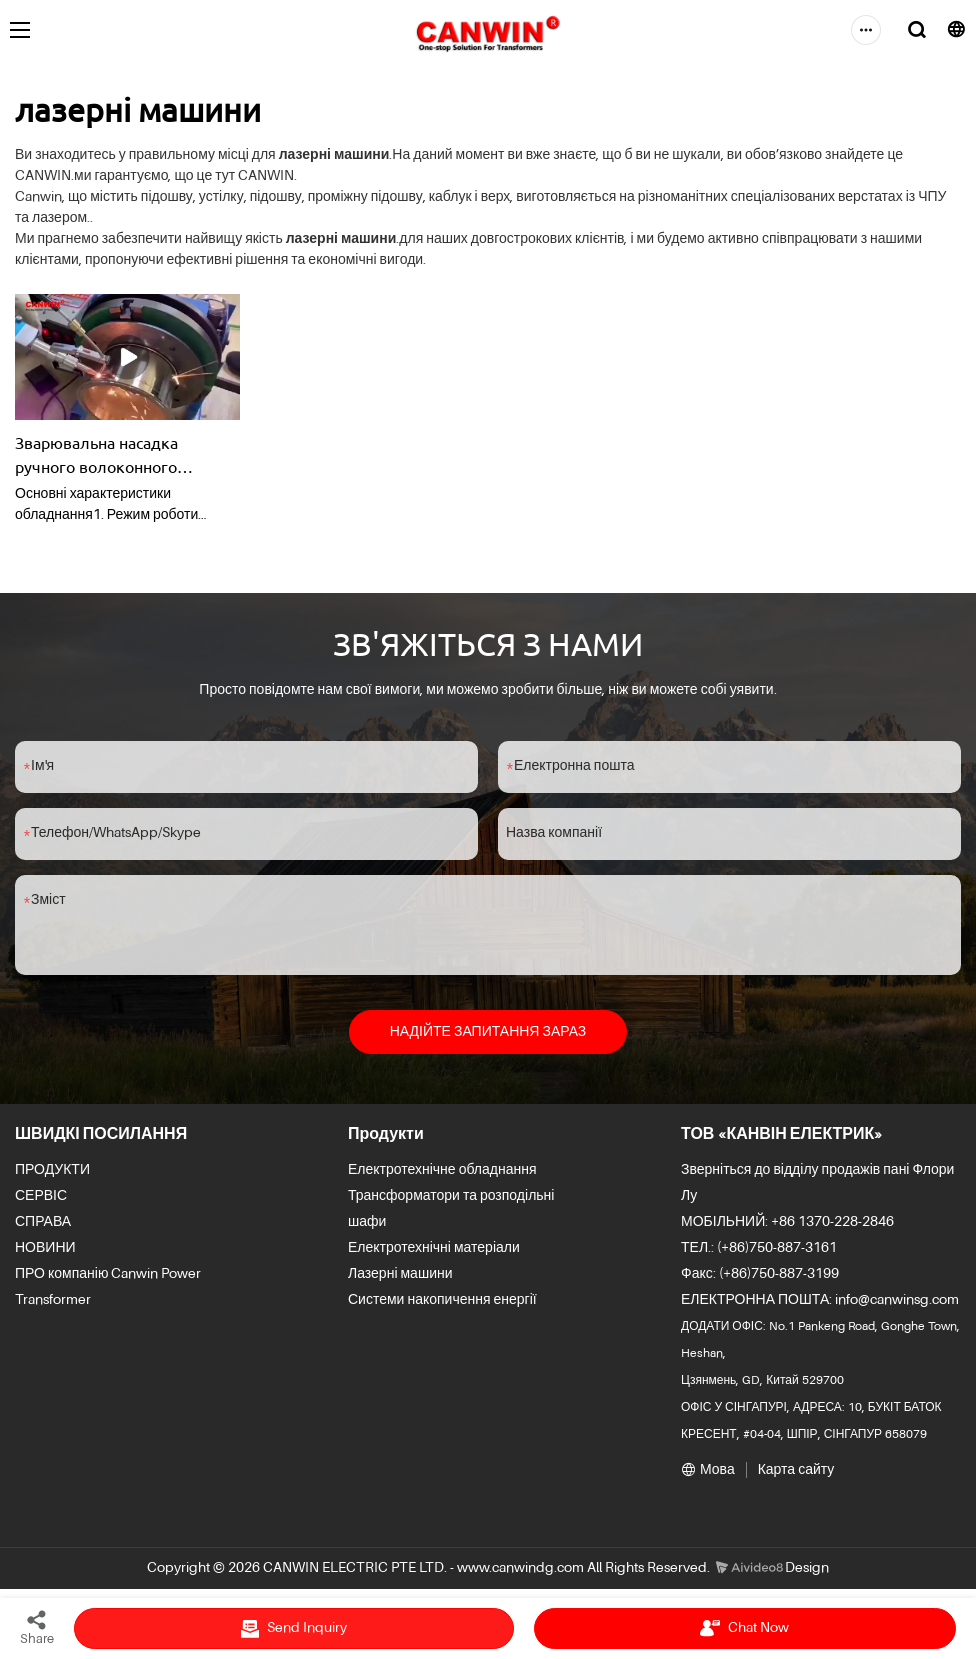  I want to click on Зварювальна насадка ручного волоконного лазерного зварювального апарату Додатково, so click(114, 455).